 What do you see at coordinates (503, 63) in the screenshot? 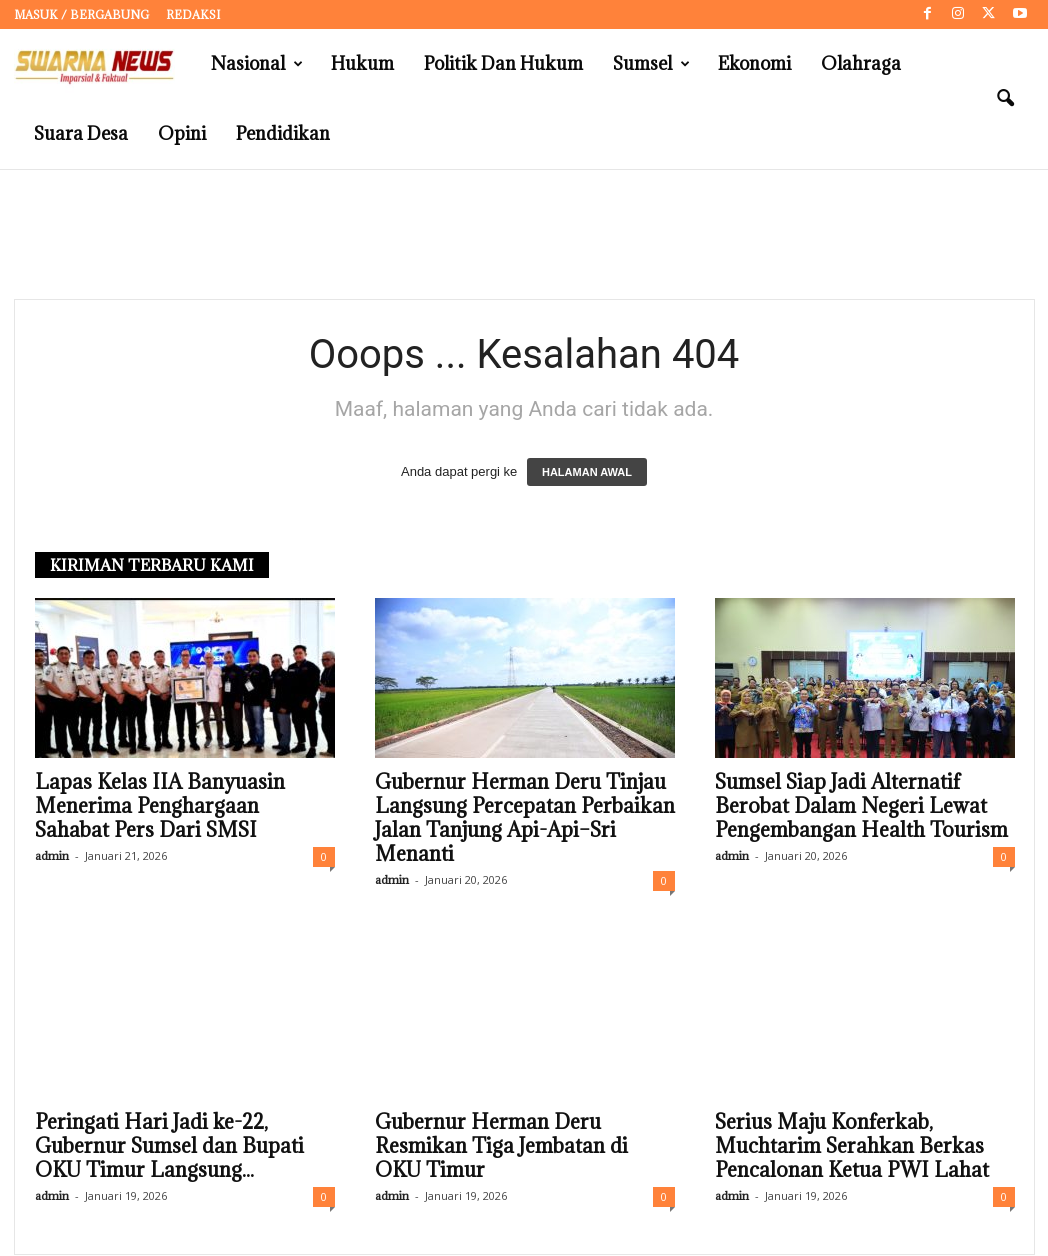
I see `Politik dan Hukum` at bounding box center [503, 63].